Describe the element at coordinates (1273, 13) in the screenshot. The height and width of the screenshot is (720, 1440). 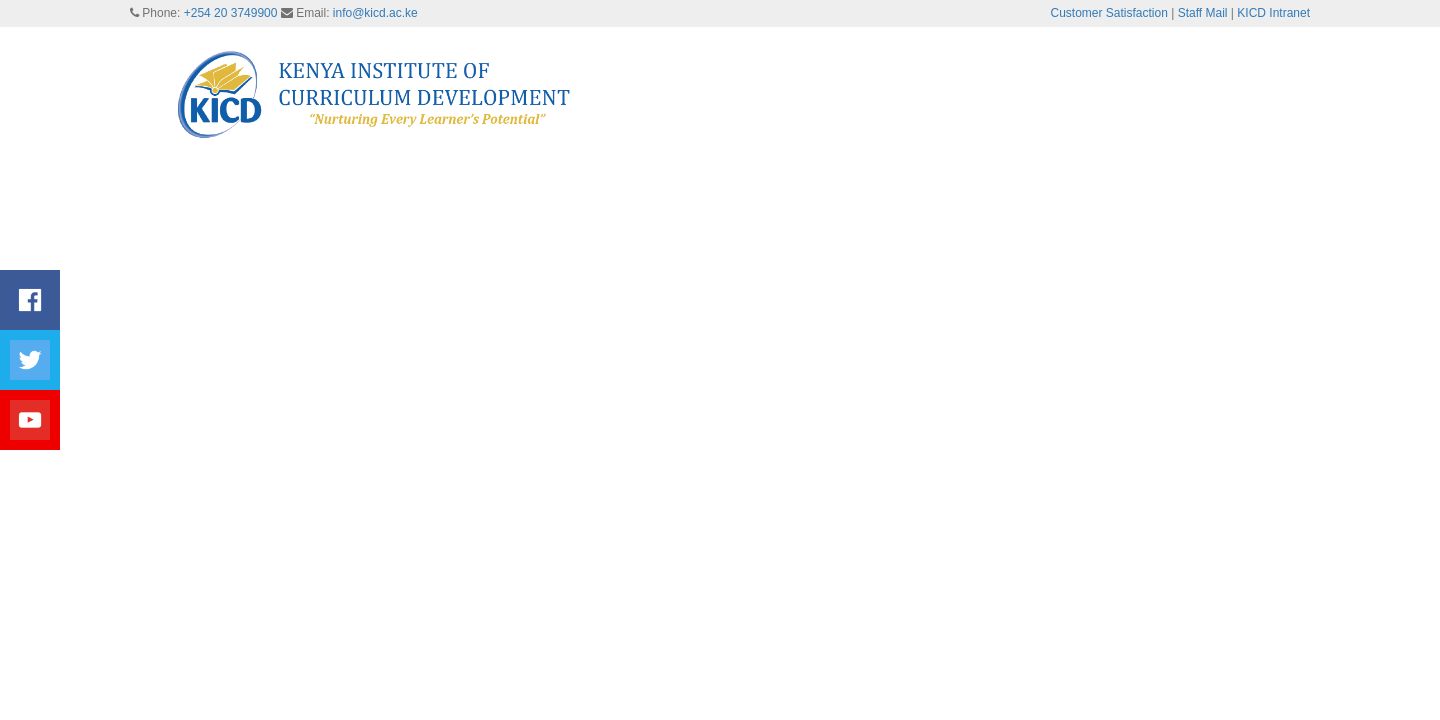
I see `KICD Intranet` at that location.